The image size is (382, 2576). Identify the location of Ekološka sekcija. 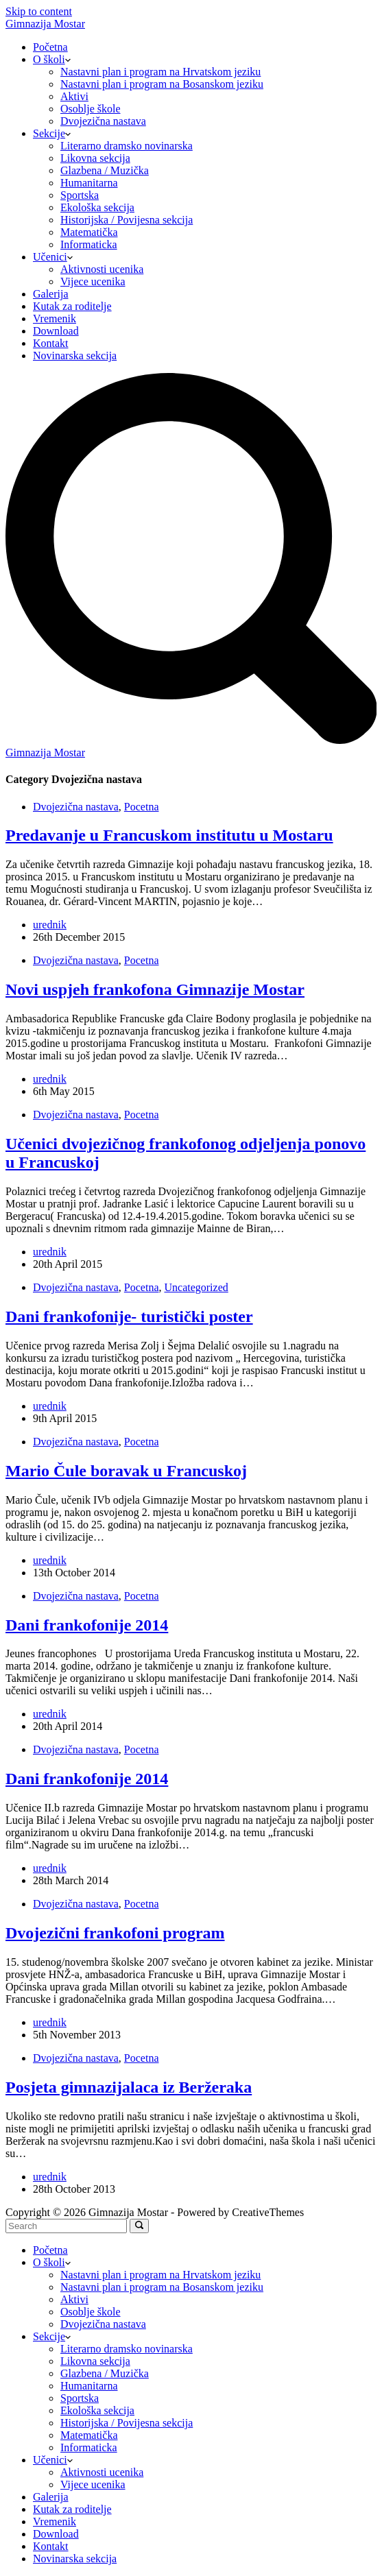
(97, 207).